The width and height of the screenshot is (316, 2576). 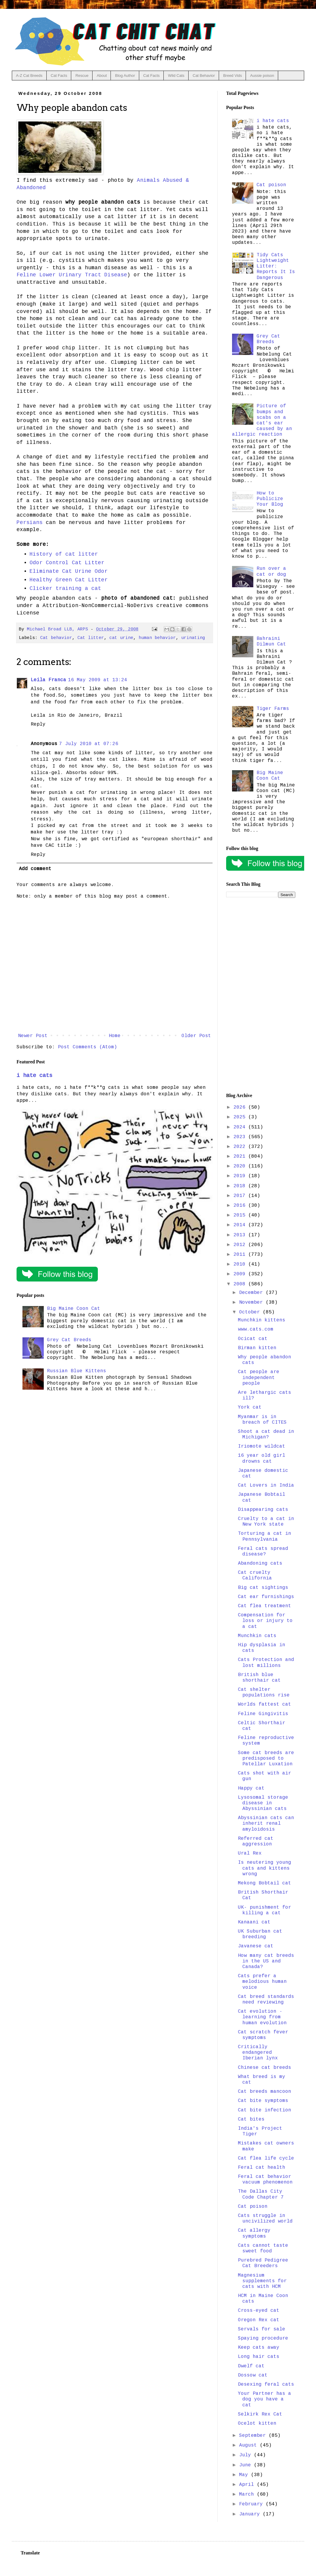 What do you see at coordinates (241, 1127) in the screenshot?
I see `2024` at bounding box center [241, 1127].